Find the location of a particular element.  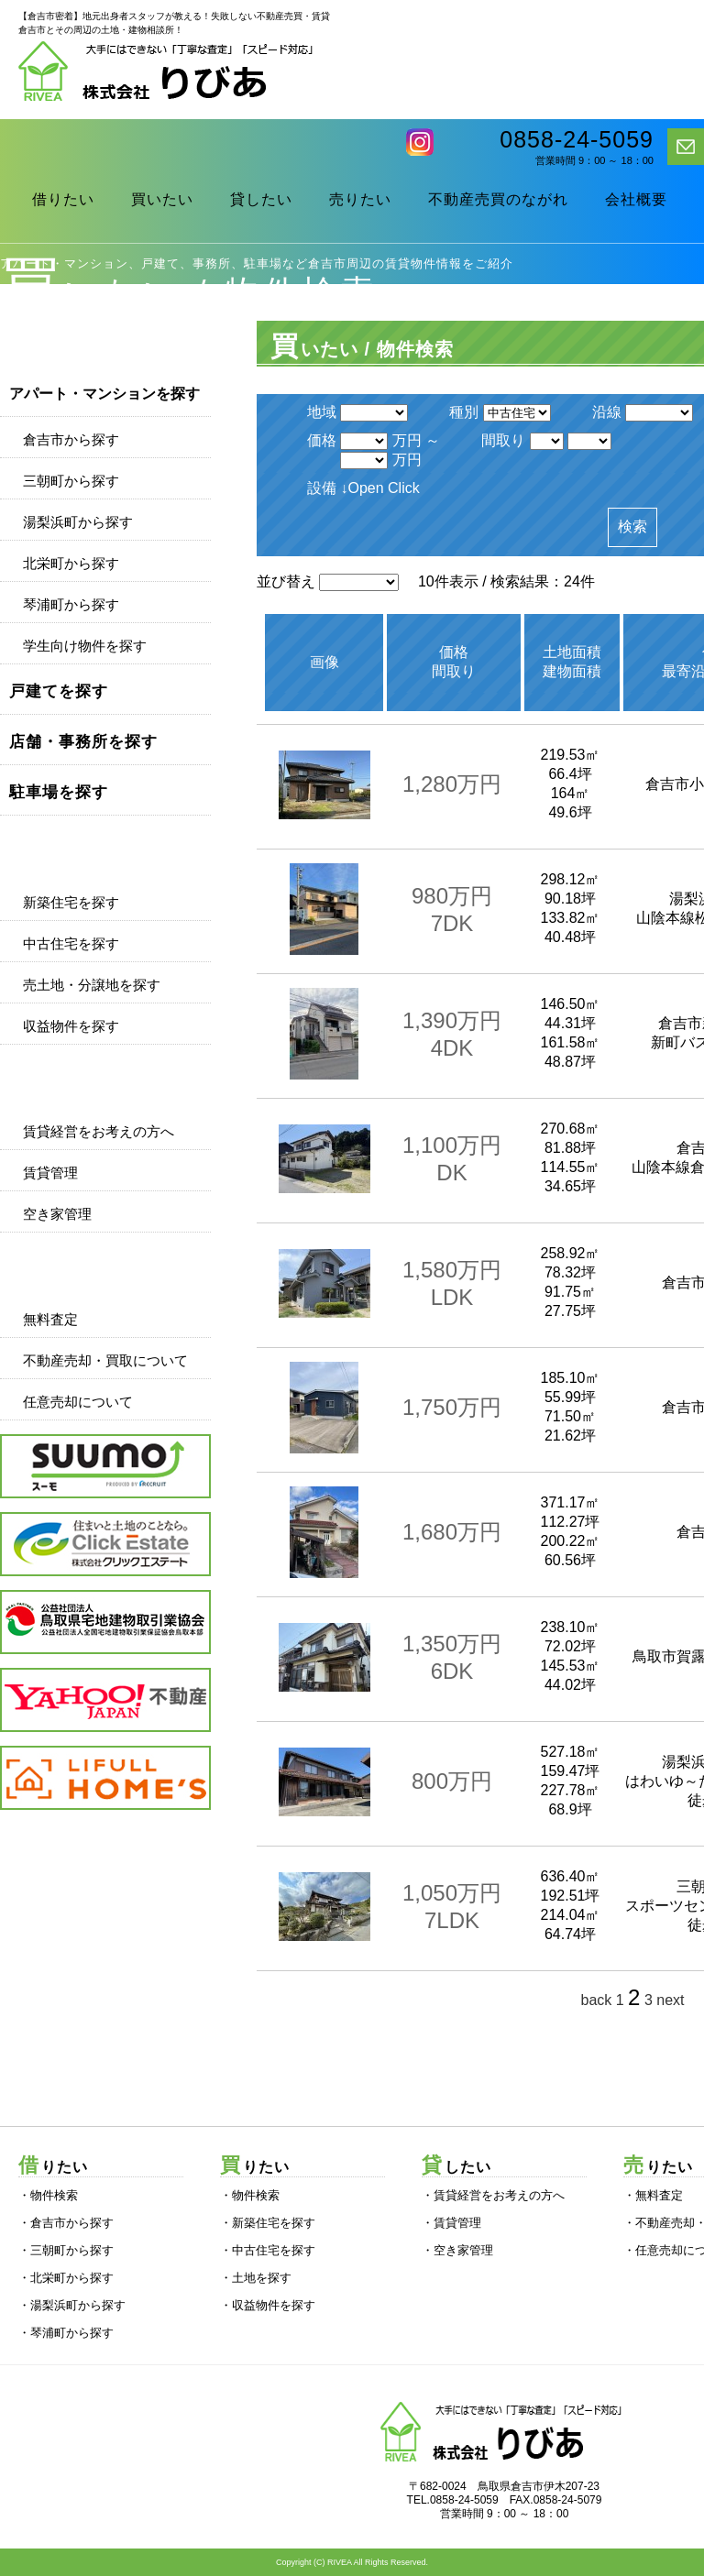

・土地を探す is located at coordinates (256, 2278).